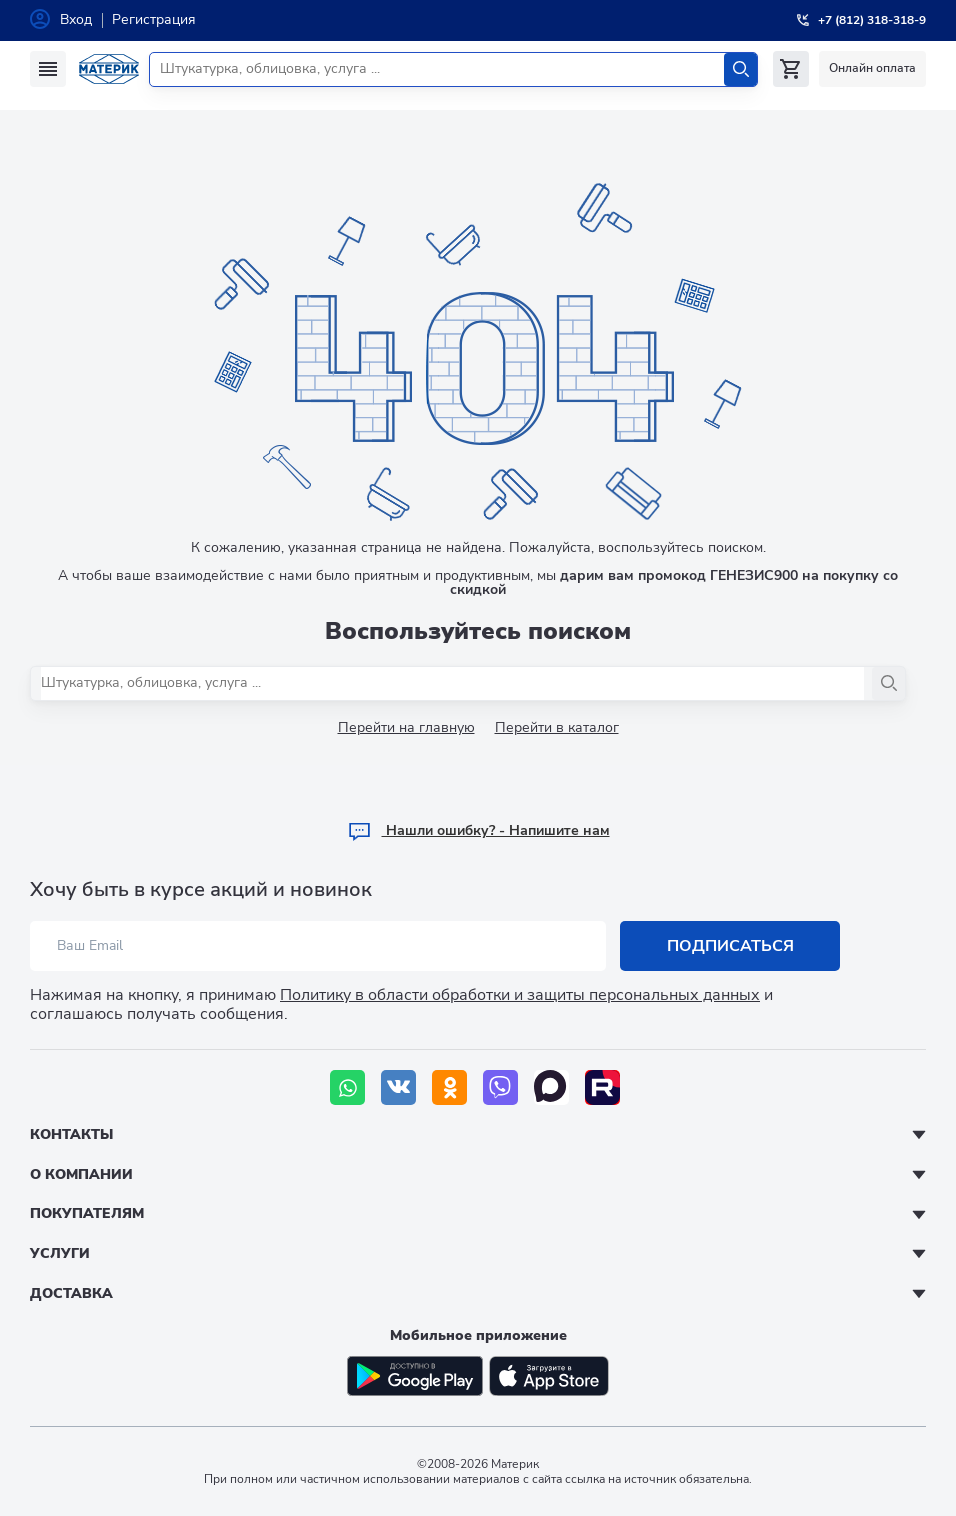 The image size is (956, 1516). Describe the element at coordinates (557, 727) in the screenshot. I see `Перейти в каталог` at that location.